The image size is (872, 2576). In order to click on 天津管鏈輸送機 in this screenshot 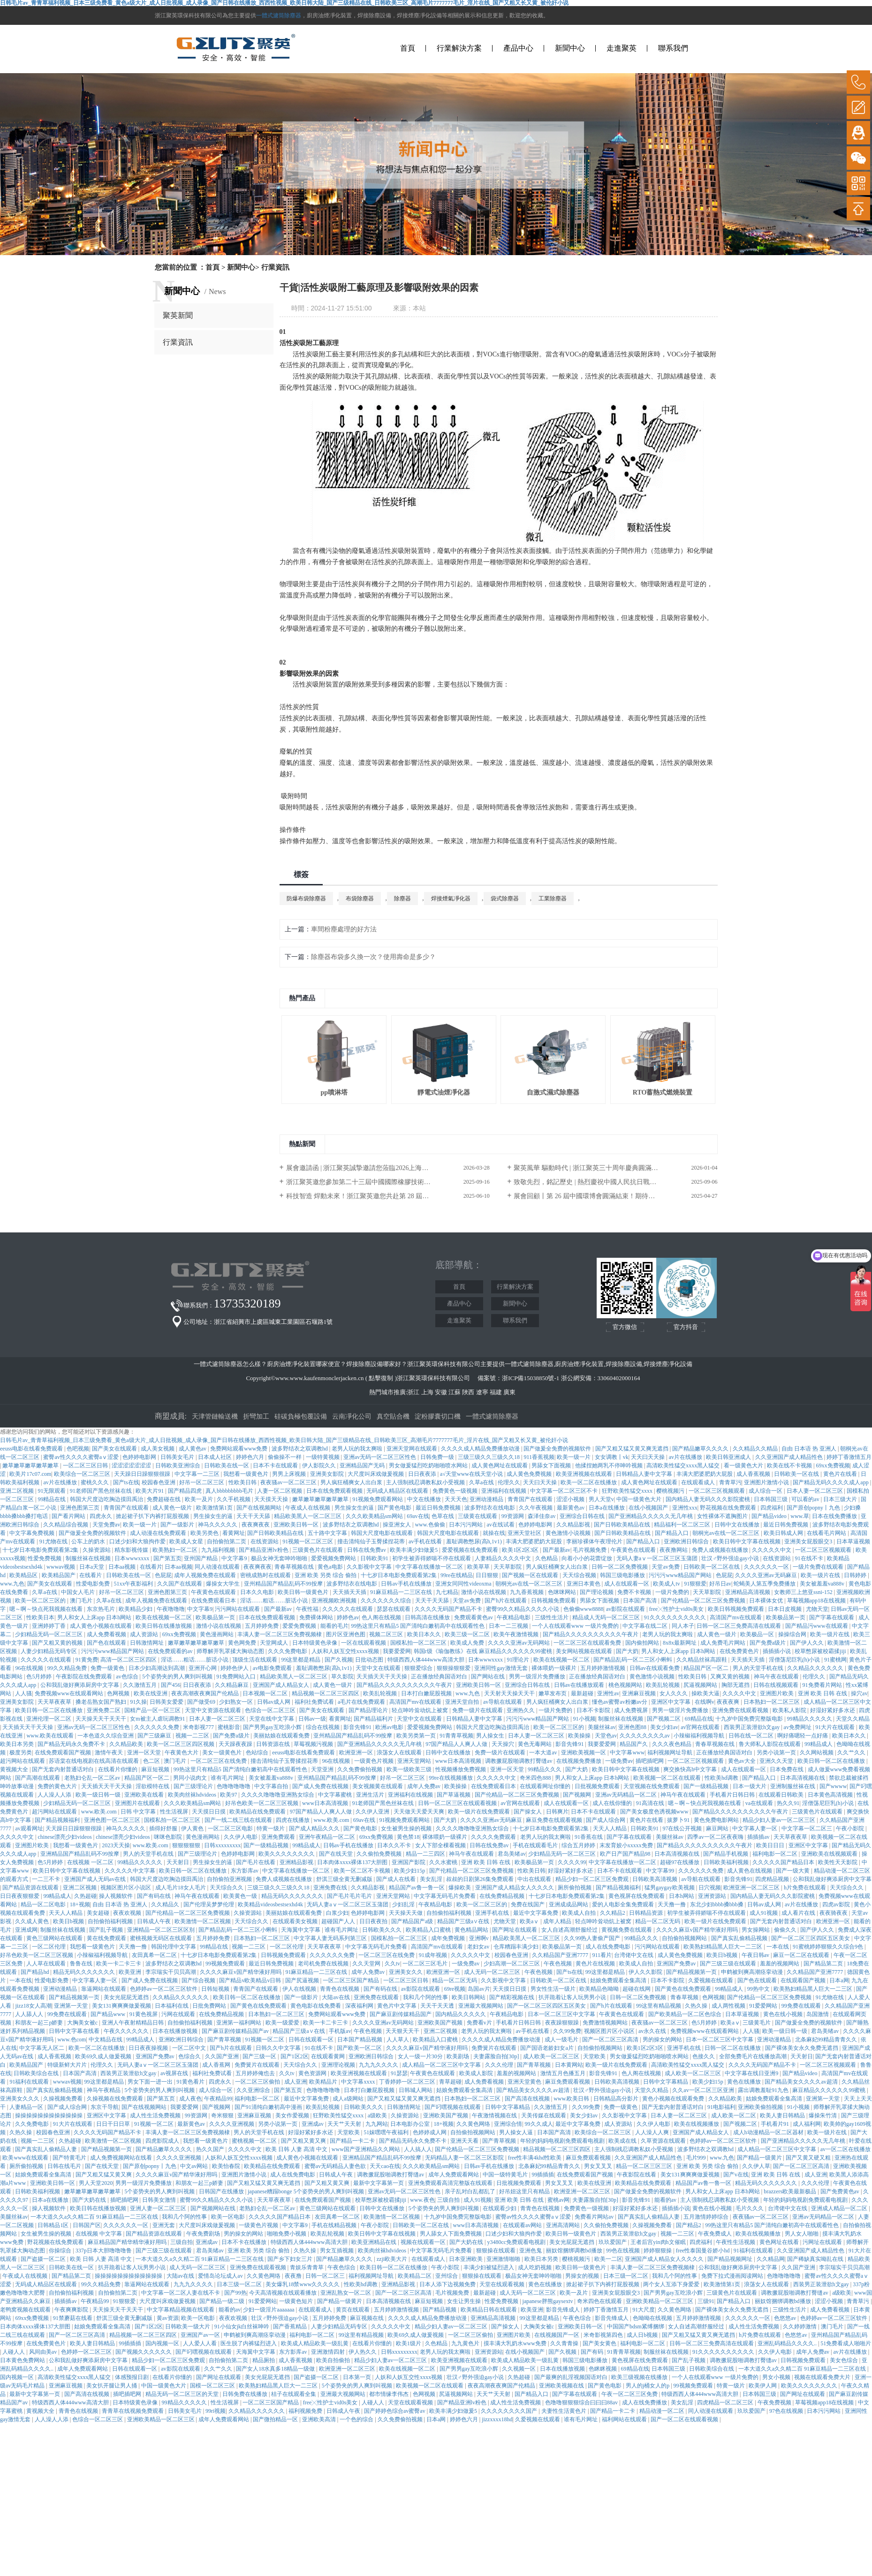, I will do `click(215, 1416)`.